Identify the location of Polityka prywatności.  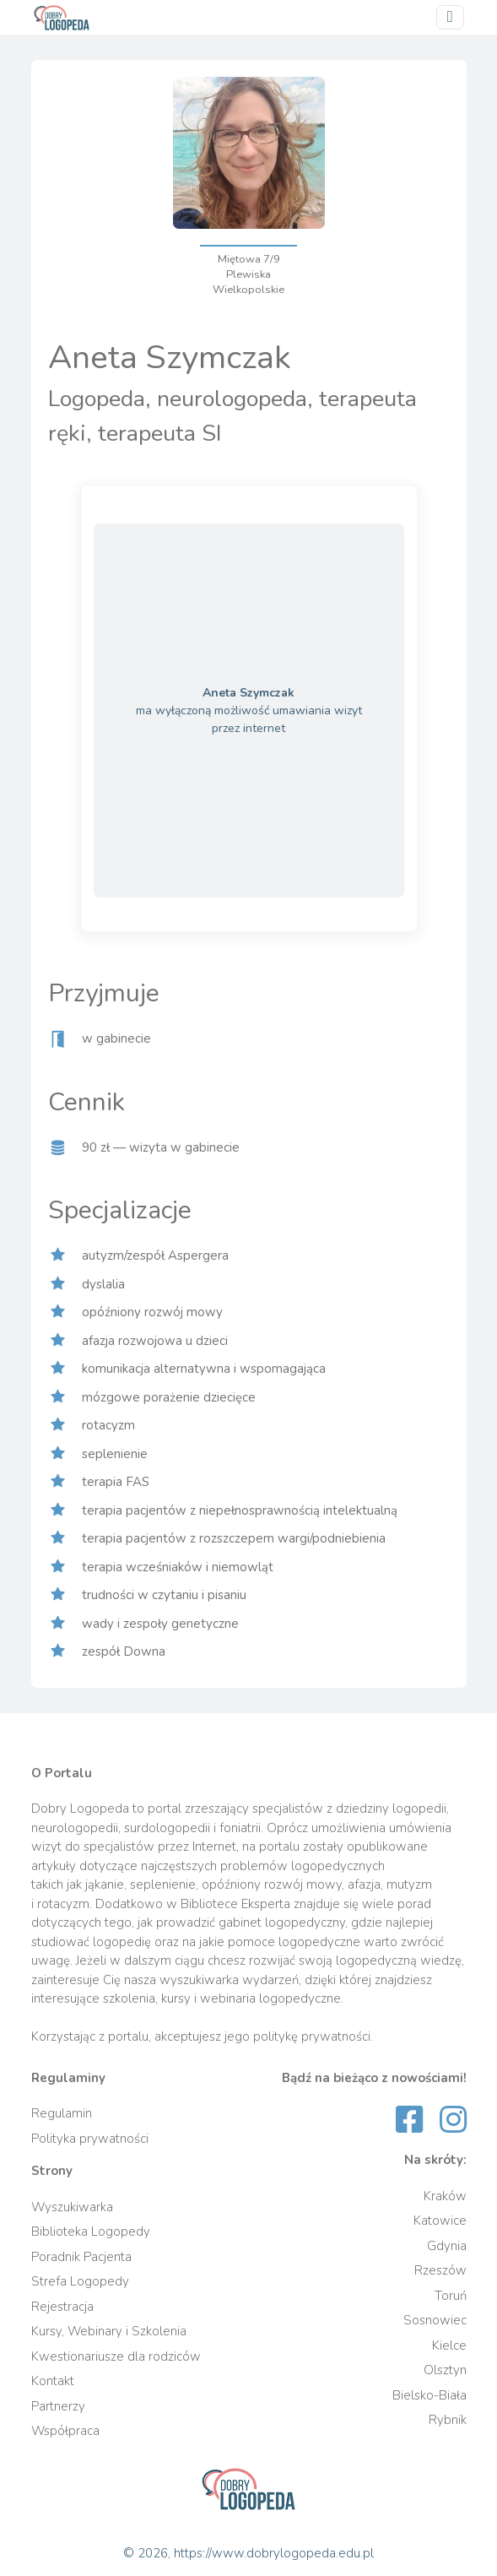
(90, 2138).